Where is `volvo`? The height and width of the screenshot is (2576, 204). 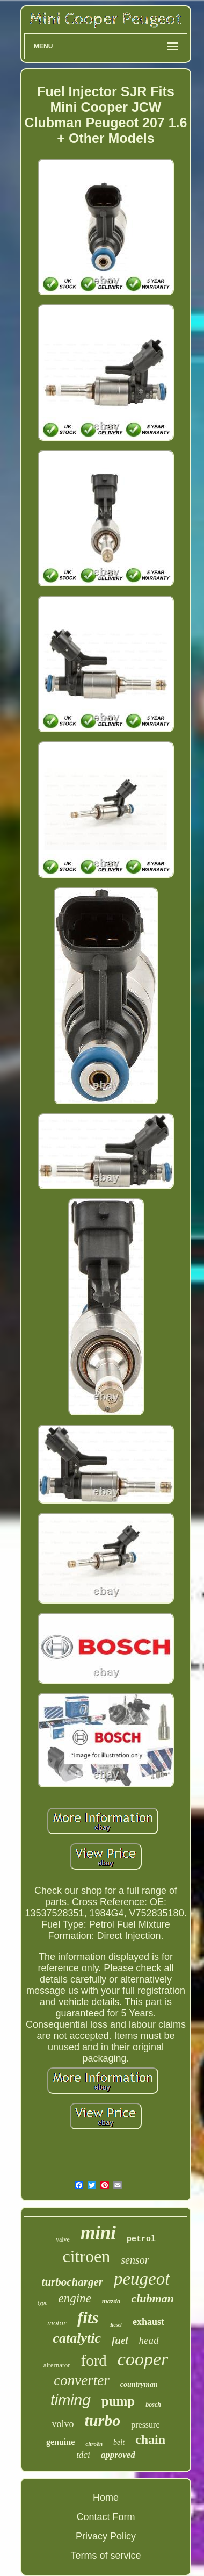 volvo is located at coordinates (63, 2423).